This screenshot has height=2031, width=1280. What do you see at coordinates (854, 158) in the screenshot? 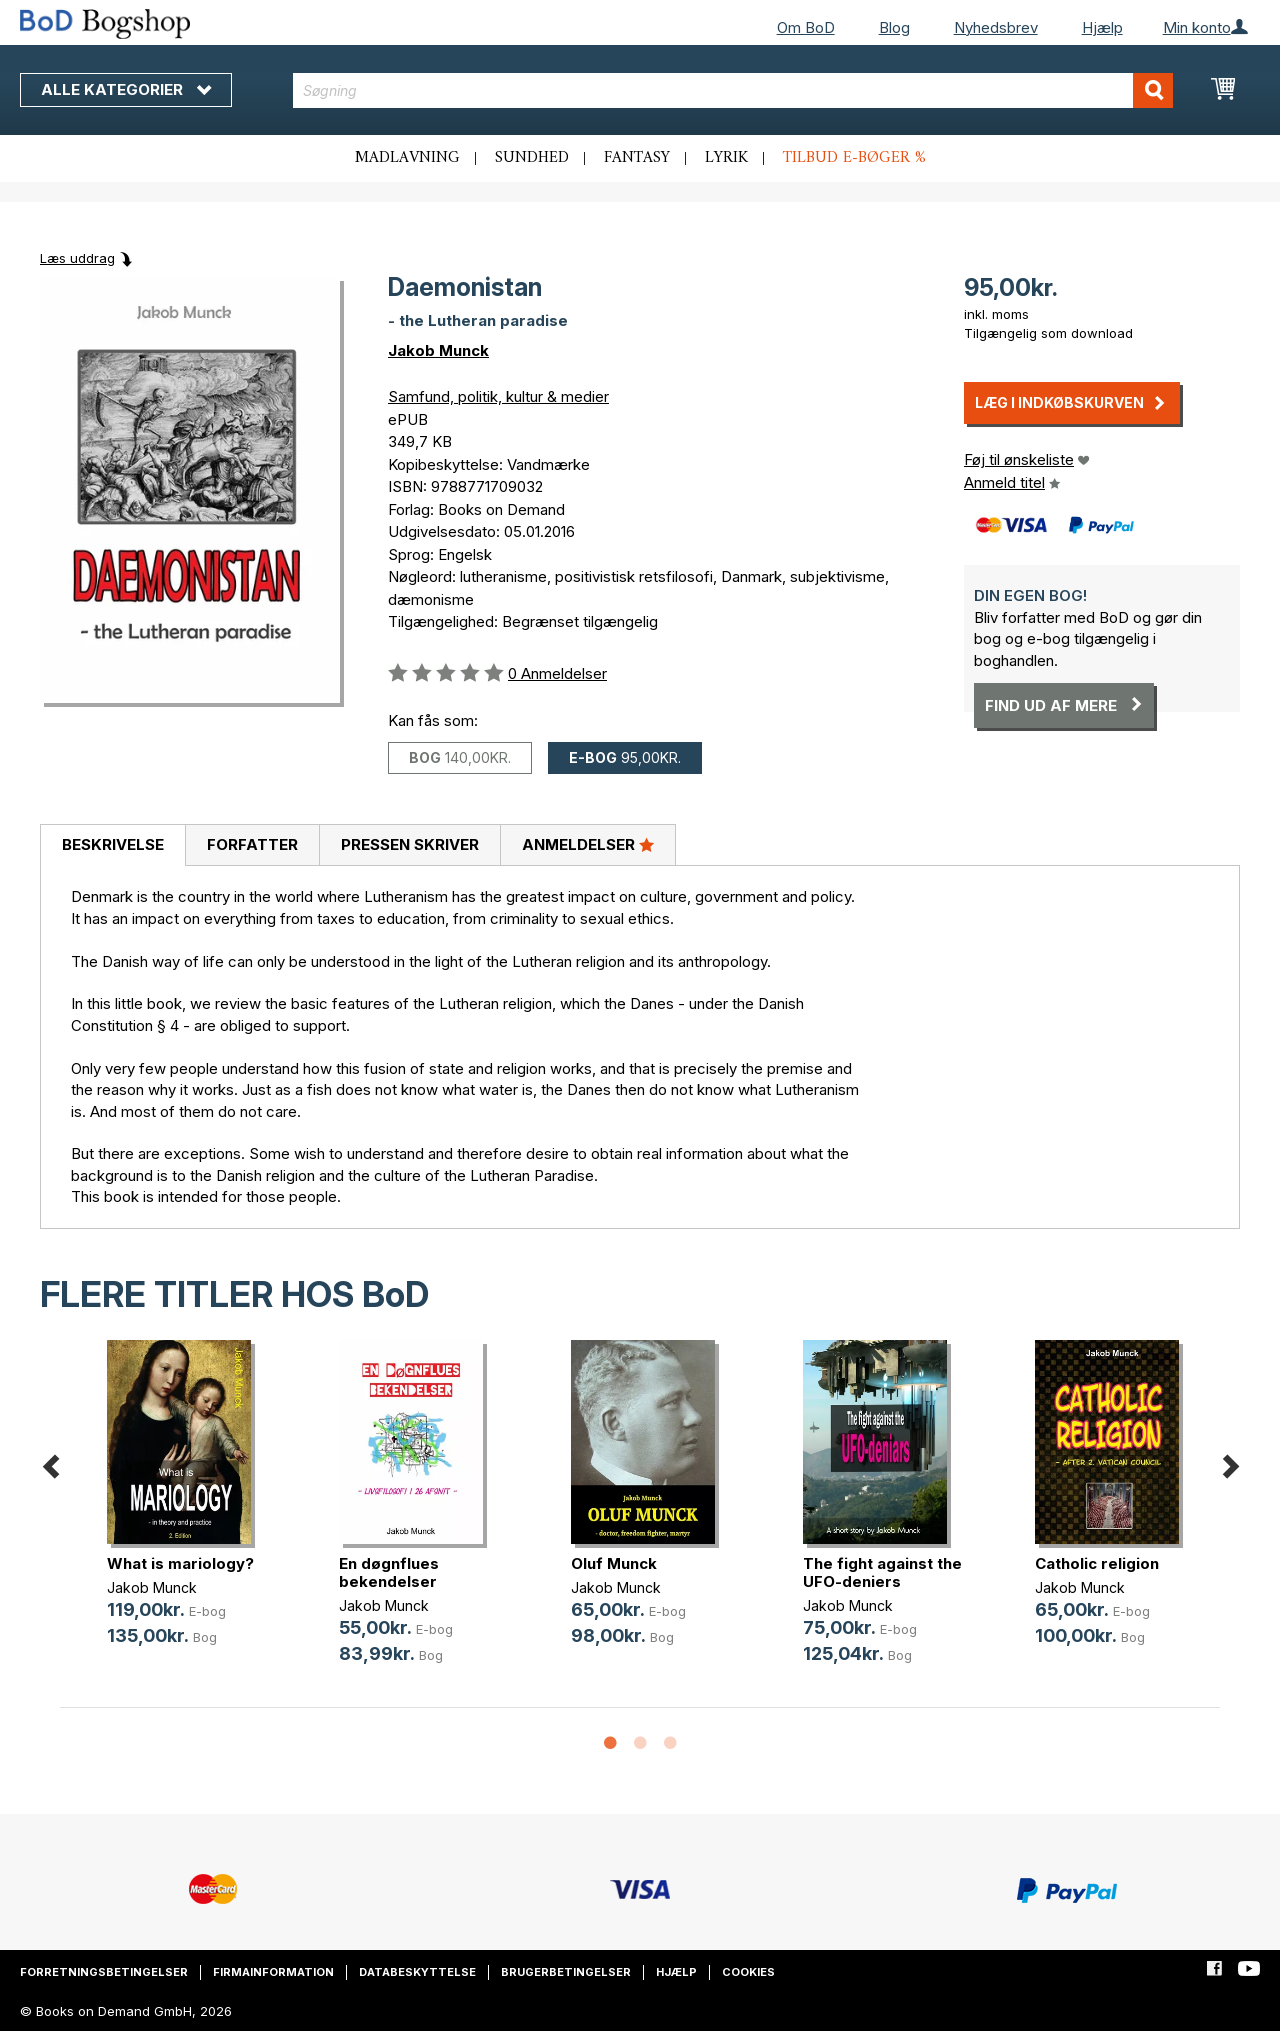
I see `Tilbud e-bøger %` at bounding box center [854, 158].